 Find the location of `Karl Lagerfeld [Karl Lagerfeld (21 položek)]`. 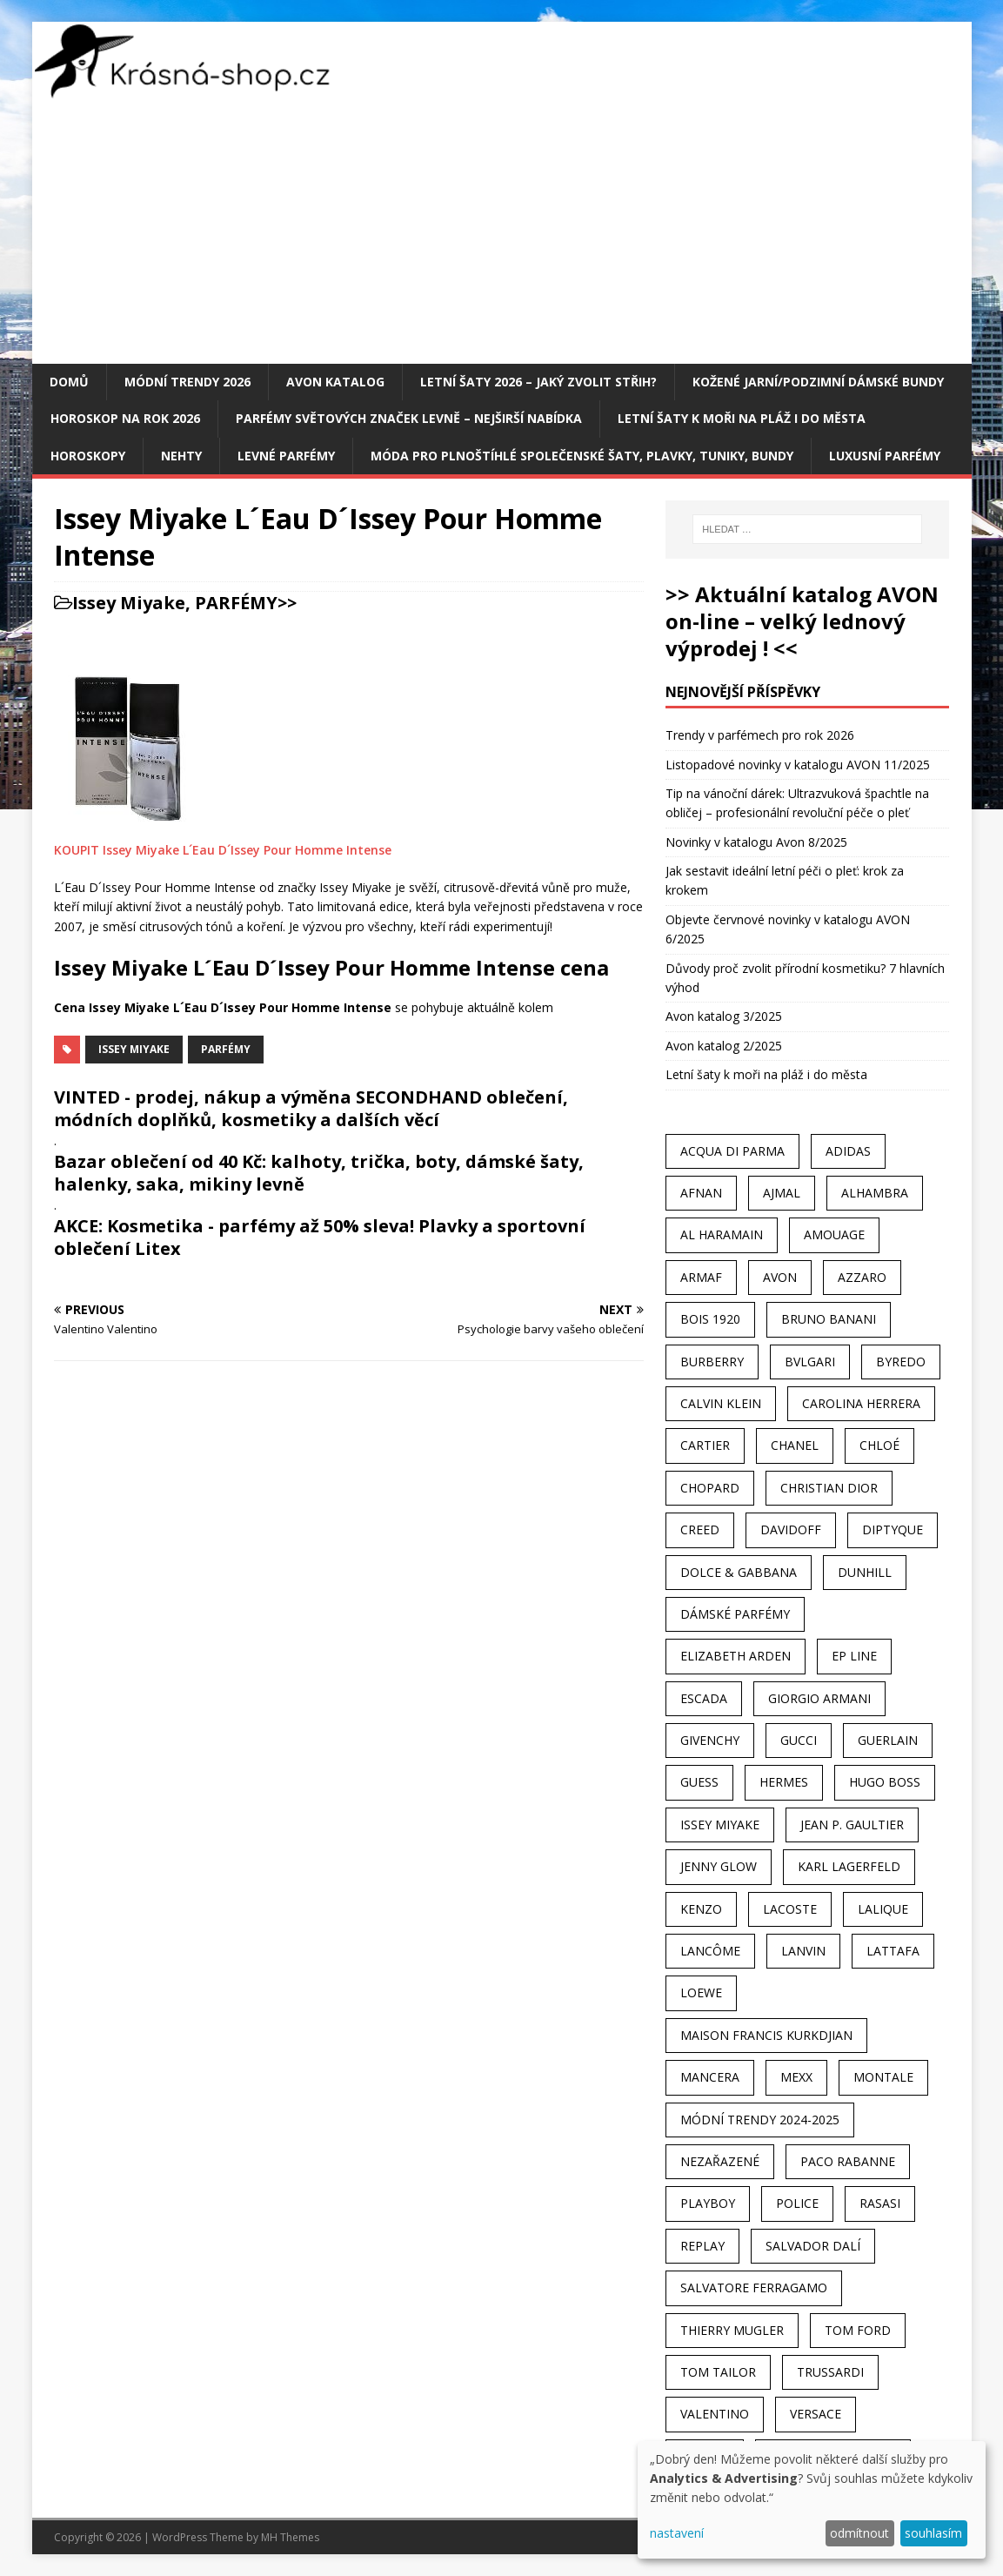

Karl Lagerfeld [Karl Lagerfeld (21 položek)] is located at coordinates (849, 1866).